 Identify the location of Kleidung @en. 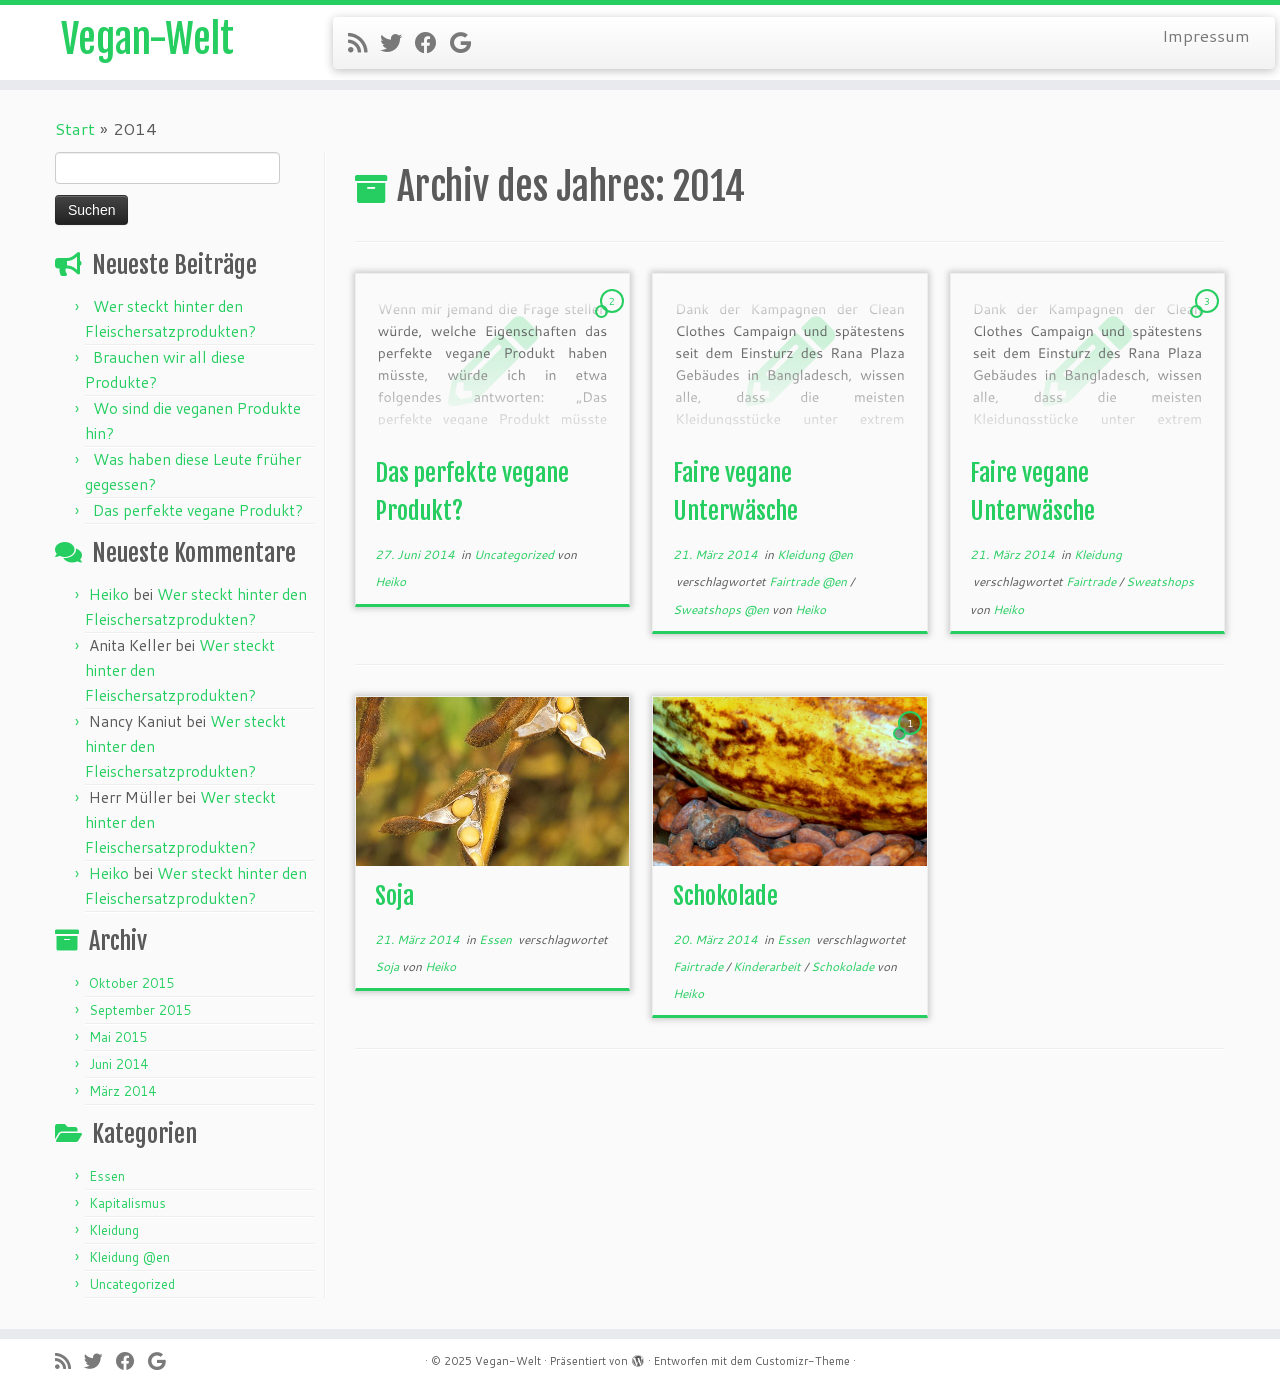
(129, 1257).